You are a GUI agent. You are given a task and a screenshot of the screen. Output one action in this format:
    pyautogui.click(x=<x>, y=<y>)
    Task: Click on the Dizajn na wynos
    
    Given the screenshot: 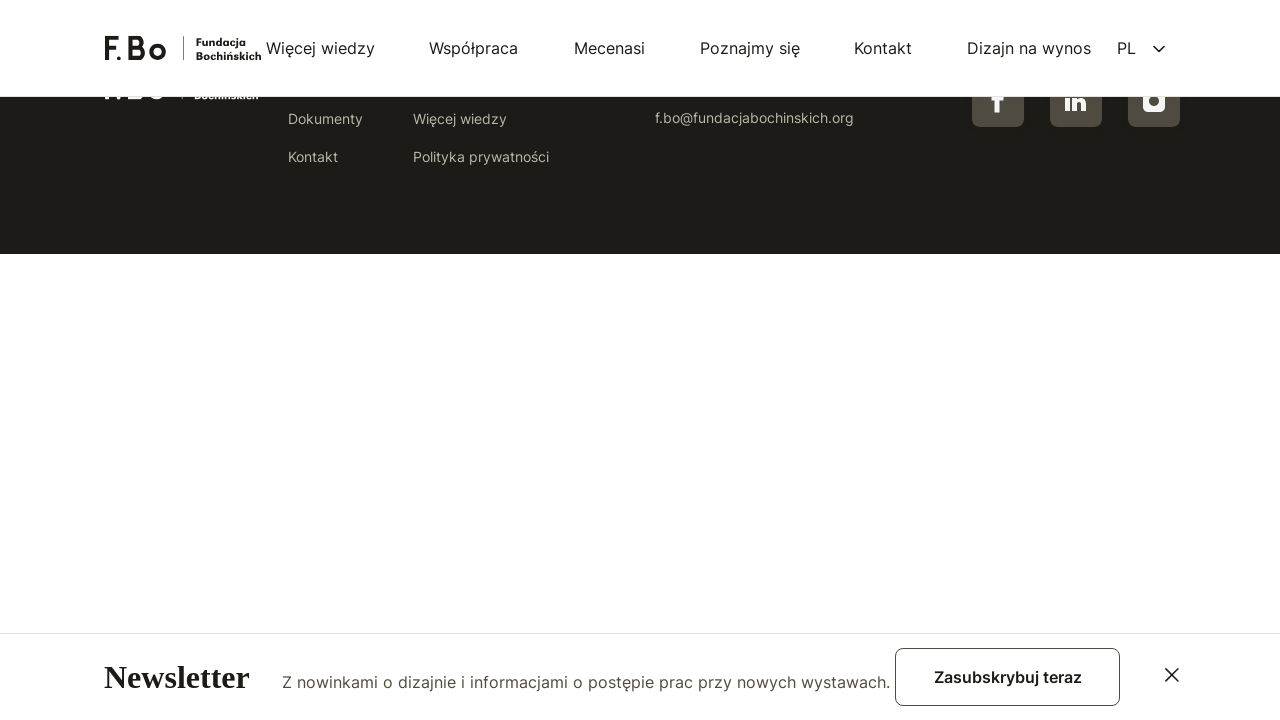 What is the action you would take?
    pyautogui.click(x=1029, y=48)
    